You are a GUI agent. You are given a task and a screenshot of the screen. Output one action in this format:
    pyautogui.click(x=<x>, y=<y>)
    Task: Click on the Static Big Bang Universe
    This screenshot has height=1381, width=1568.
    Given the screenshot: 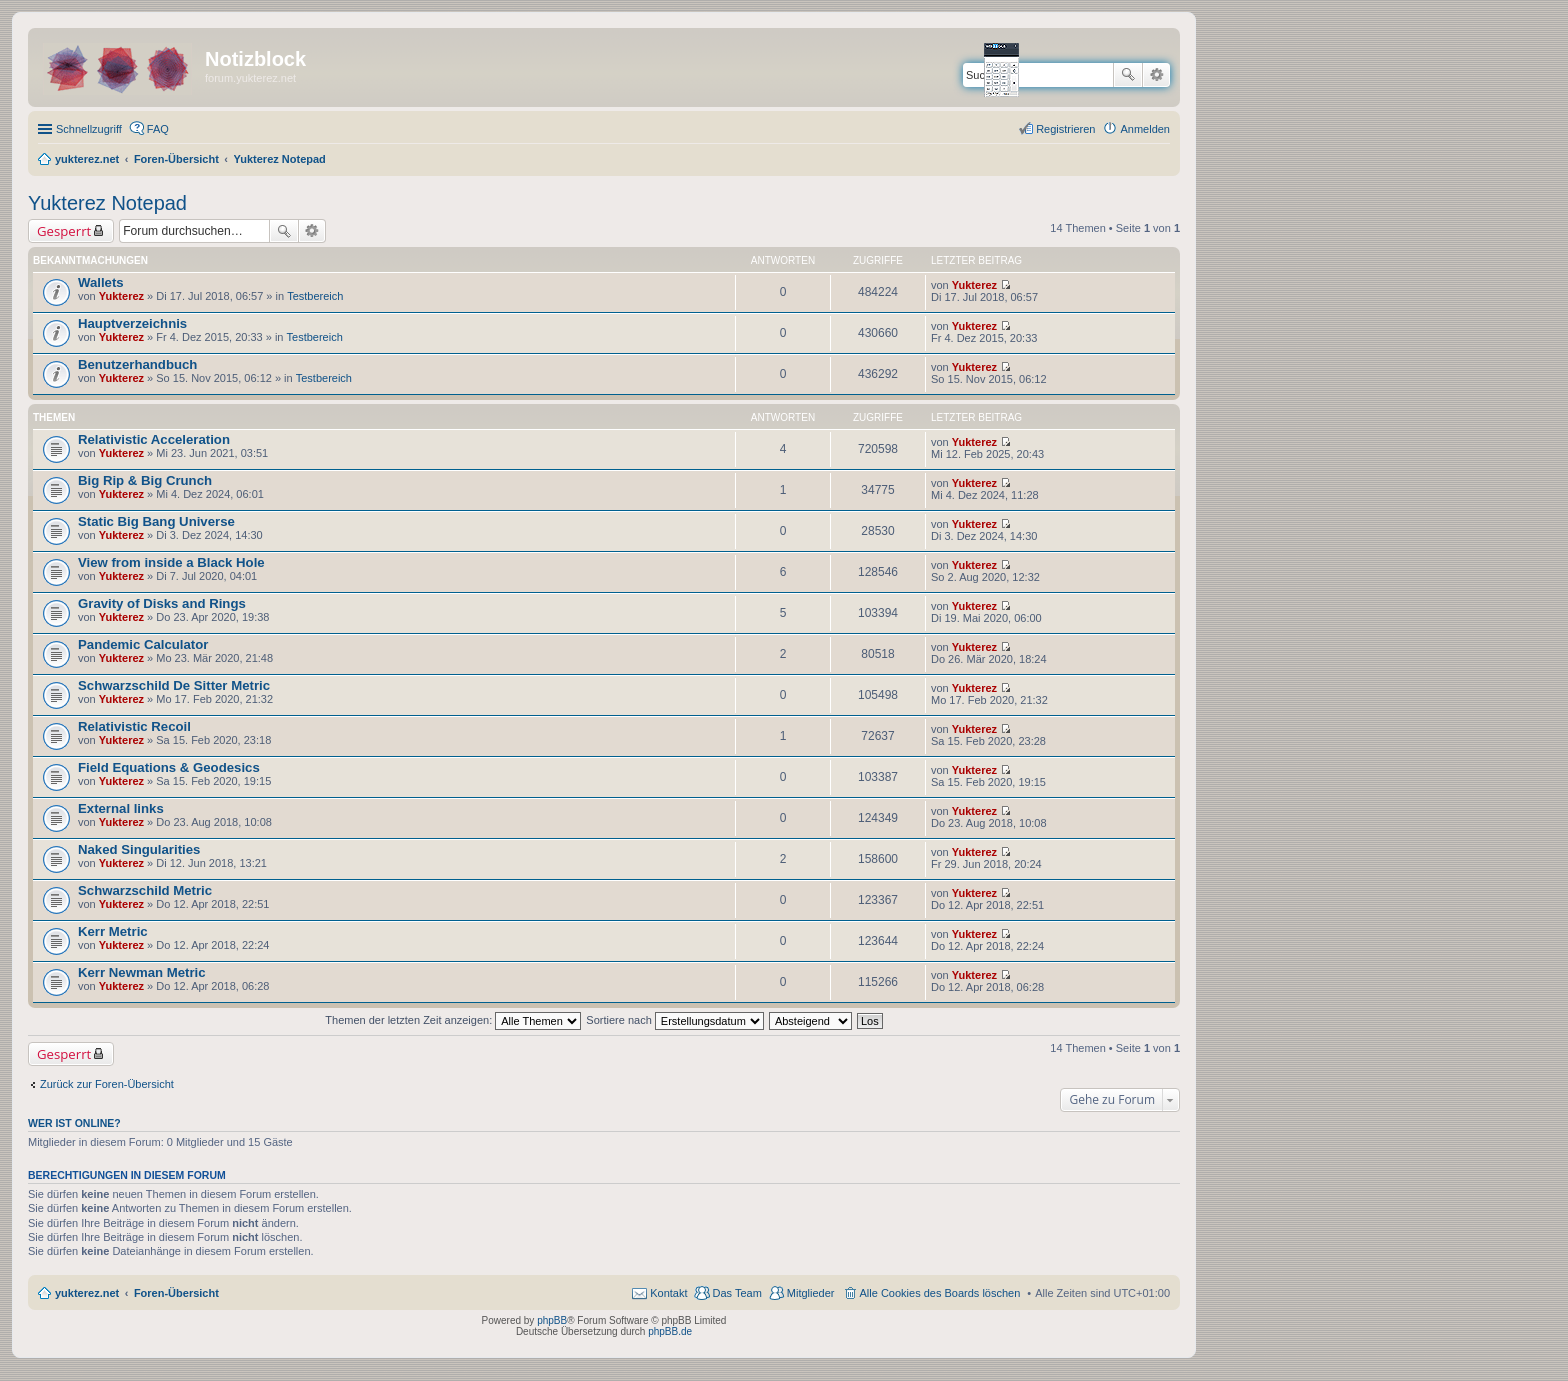 What is the action you would take?
    pyautogui.click(x=156, y=521)
    